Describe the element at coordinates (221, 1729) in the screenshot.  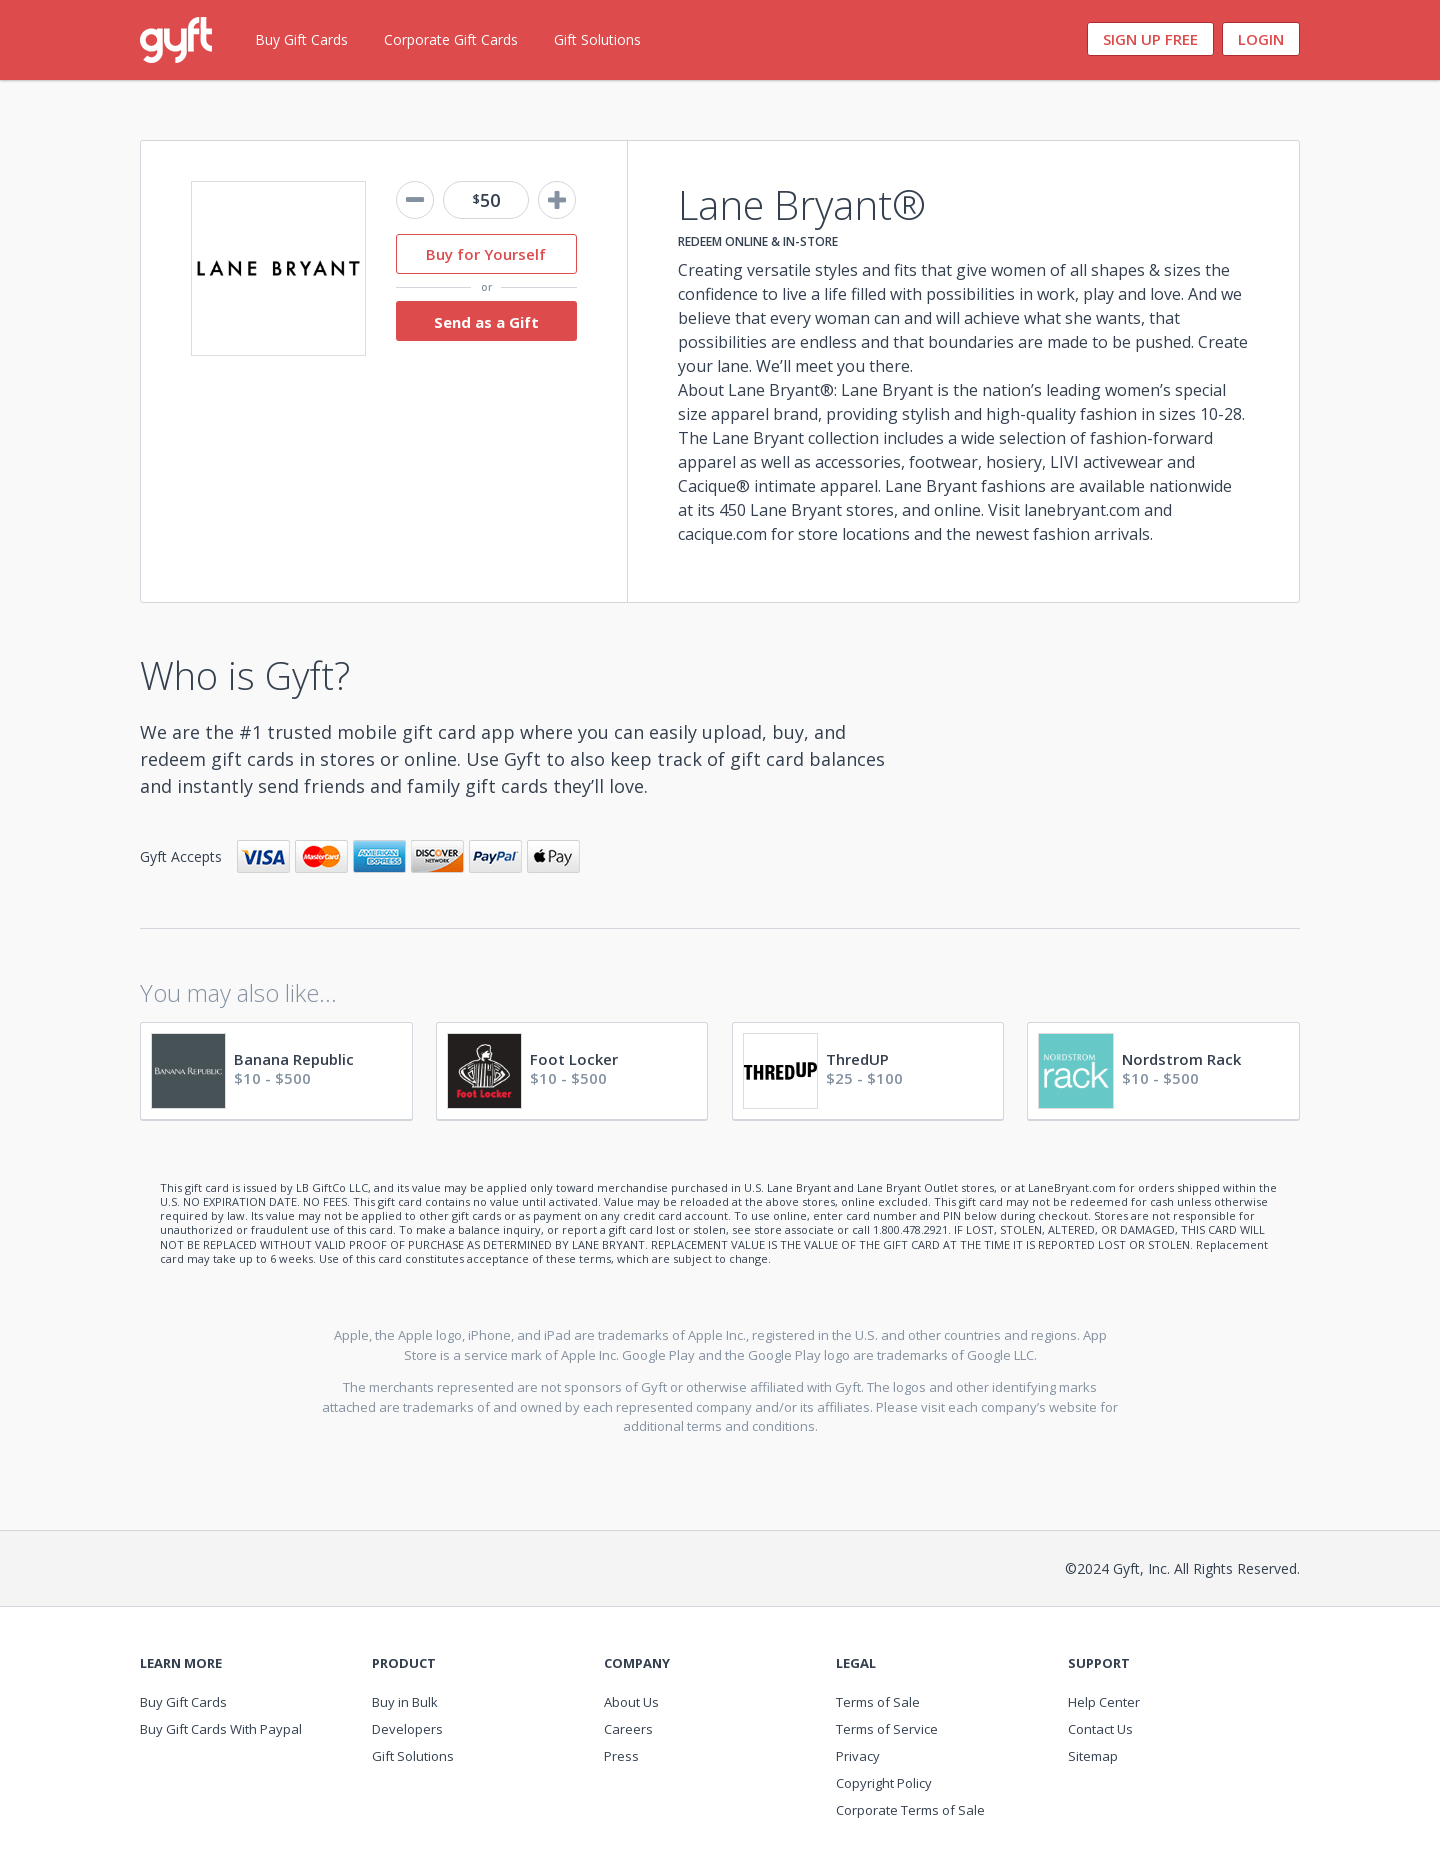
I see `Buy Gift Cards With Paypal` at that location.